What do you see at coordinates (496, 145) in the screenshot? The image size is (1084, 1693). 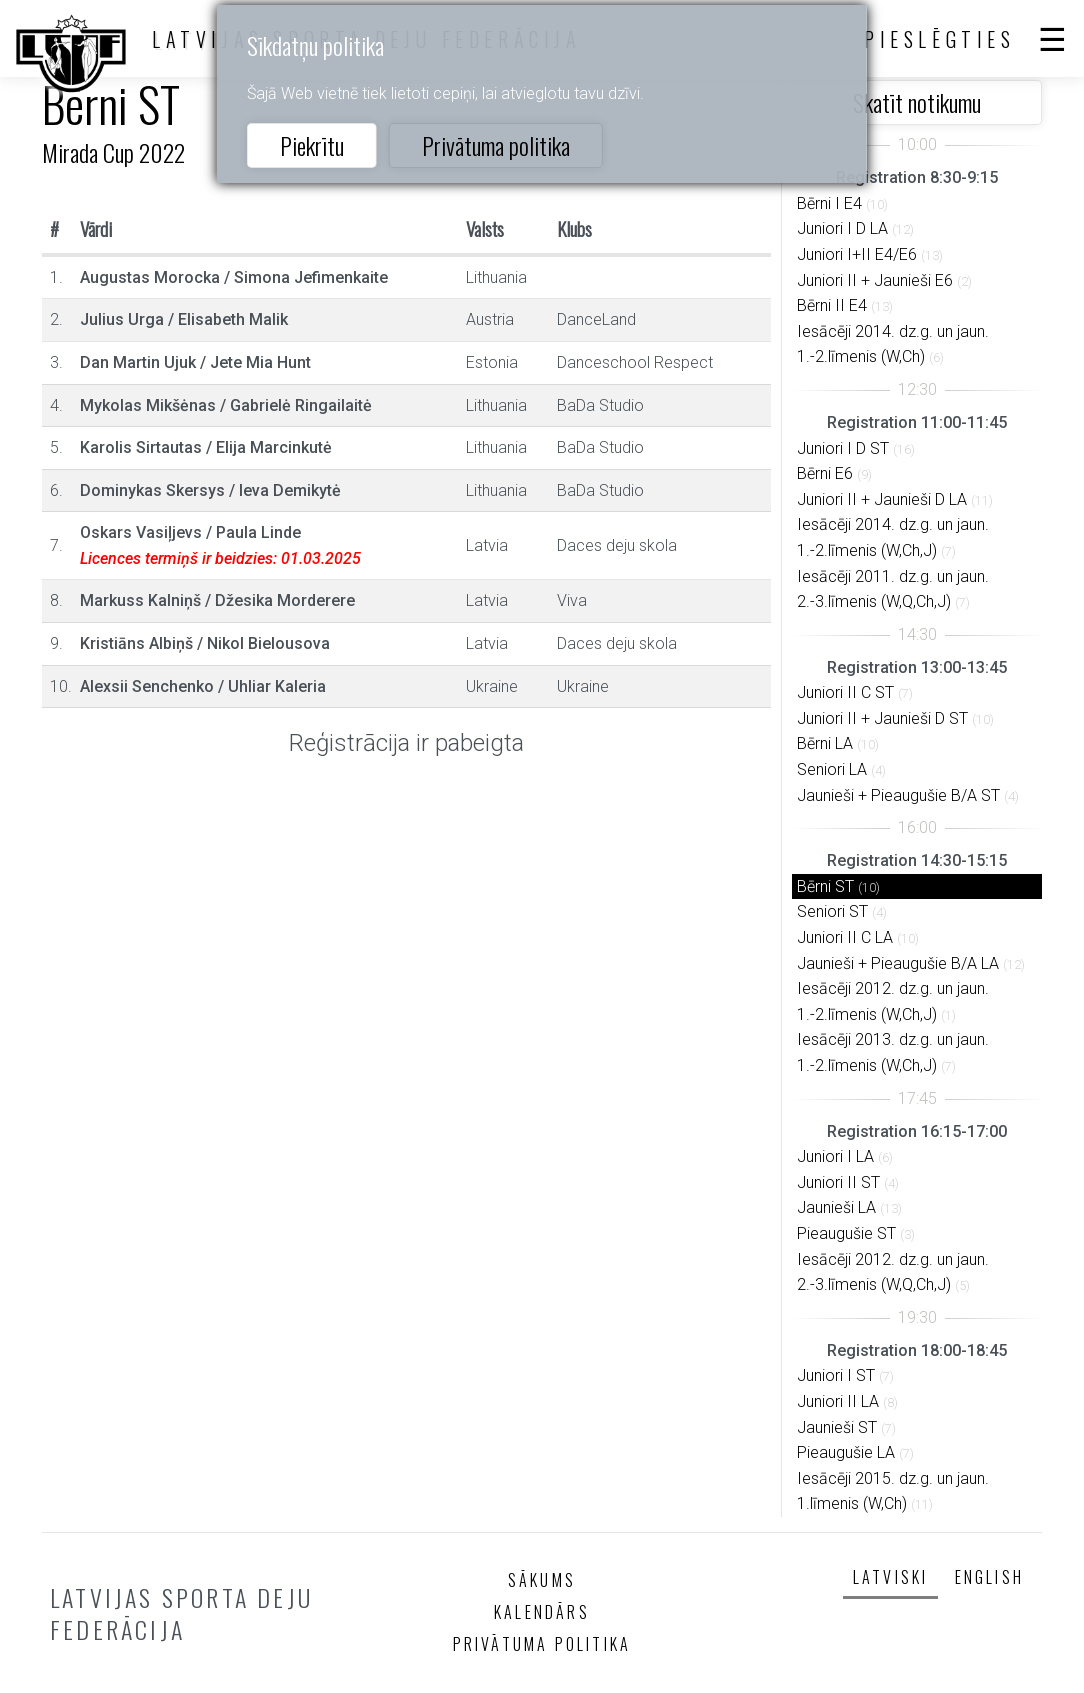 I see `Privātuma politika` at bounding box center [496, 145].